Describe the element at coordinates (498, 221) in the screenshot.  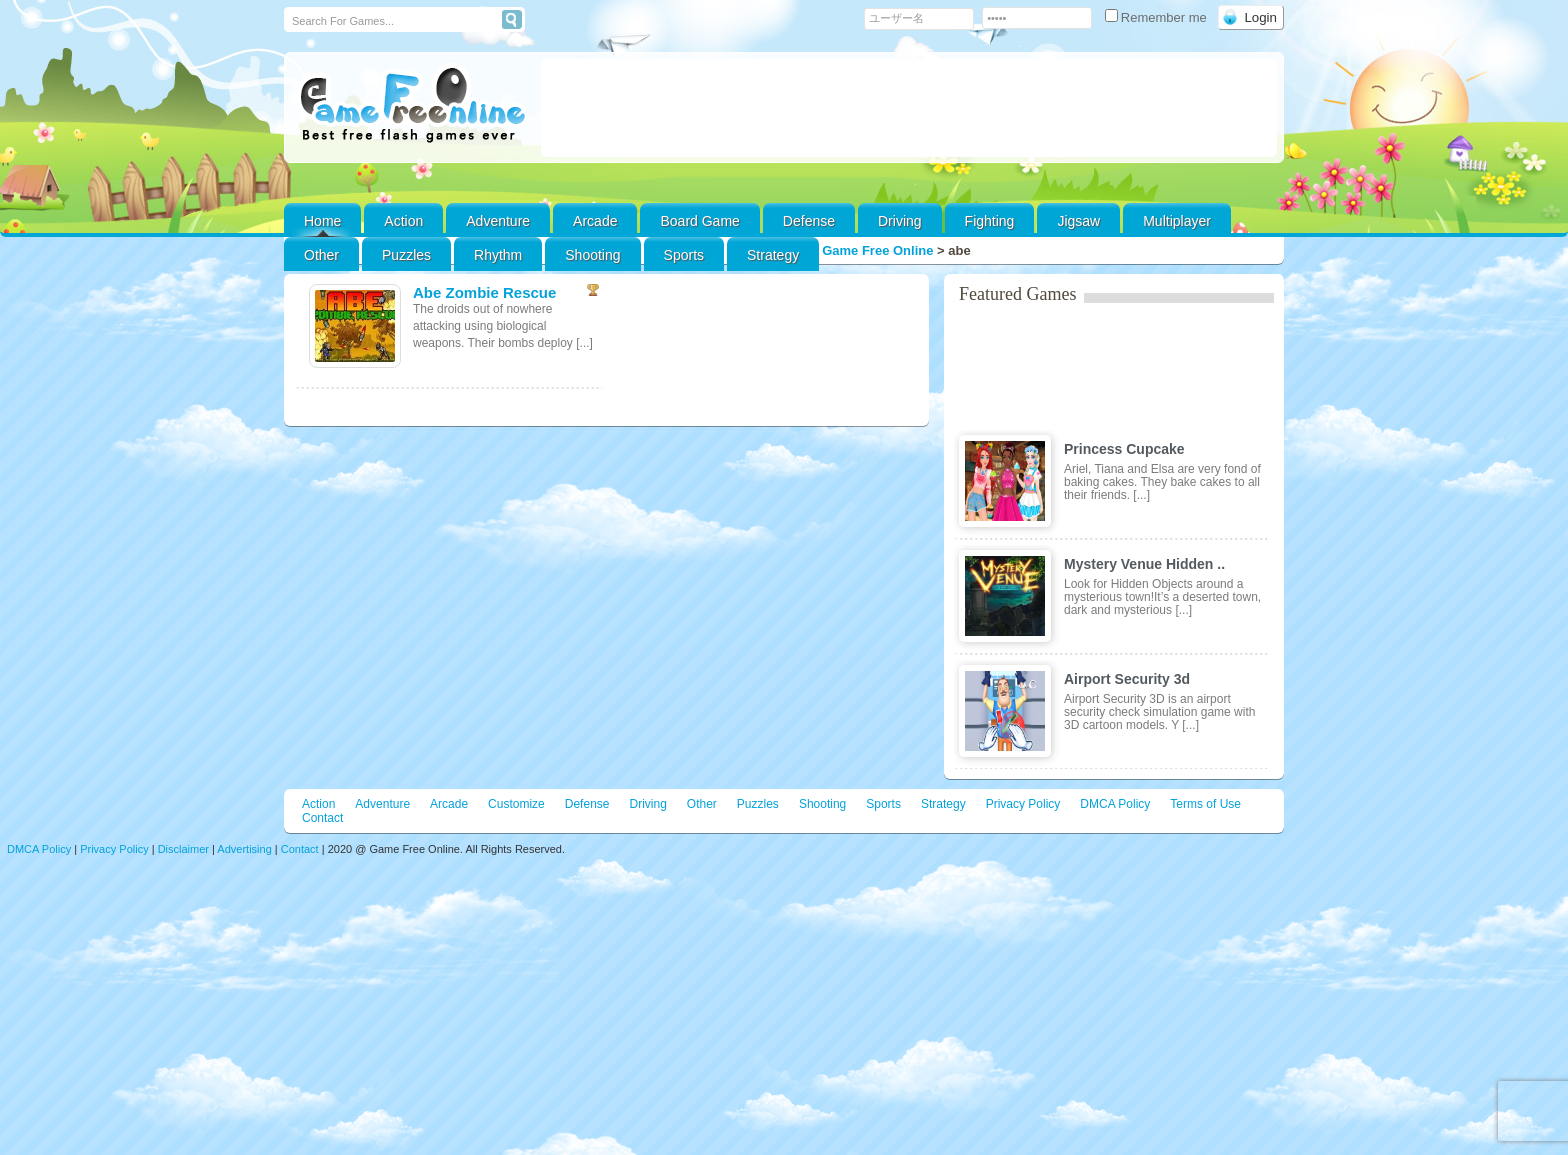
I see `Adventure` at that location.